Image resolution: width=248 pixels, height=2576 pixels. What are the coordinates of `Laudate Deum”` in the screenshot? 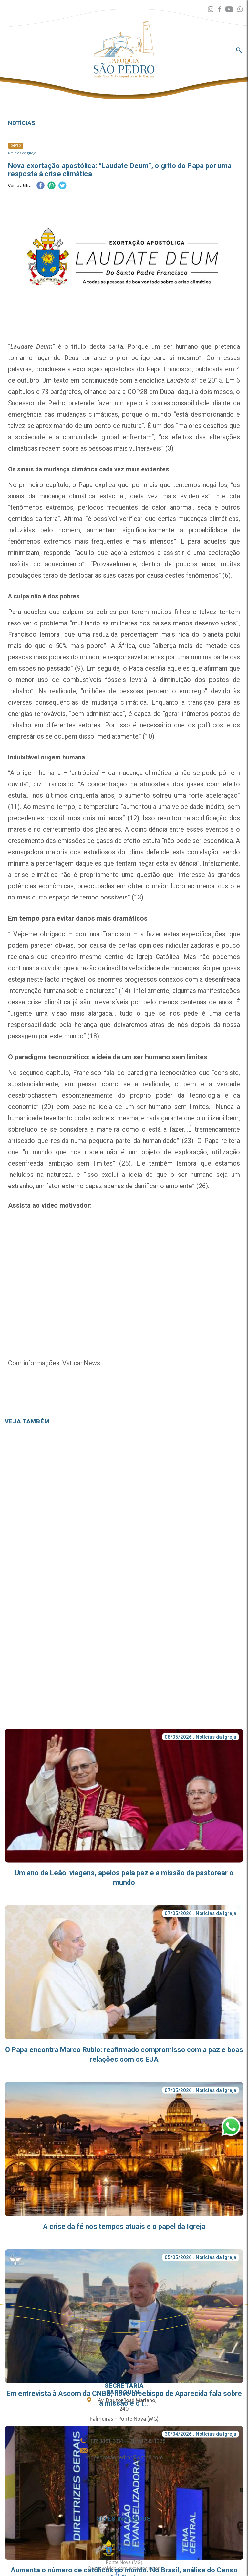 It's located at (32, 346).